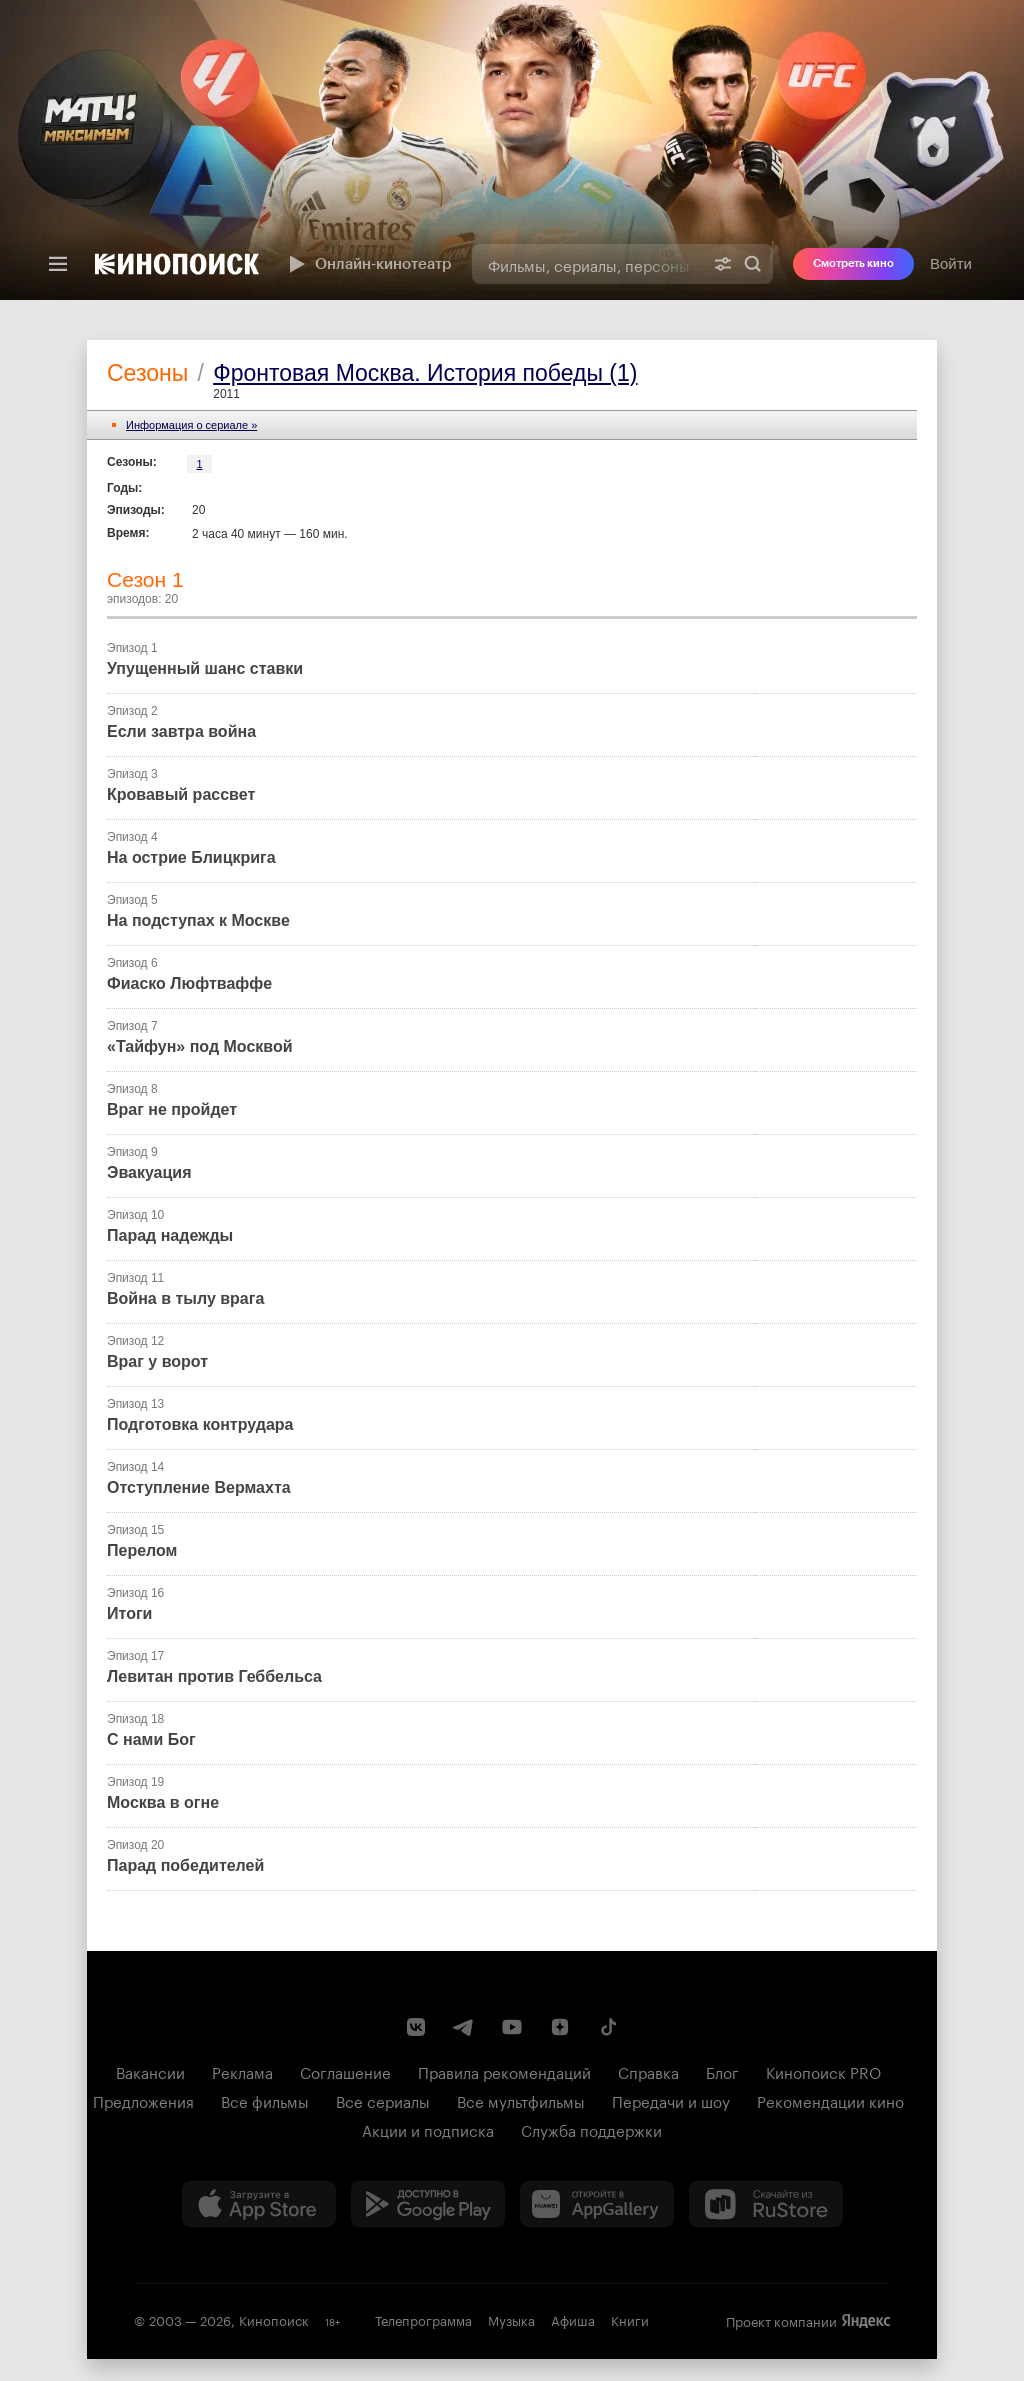  I want to click on [Загрузить в Google Play], so click(428, 2204).